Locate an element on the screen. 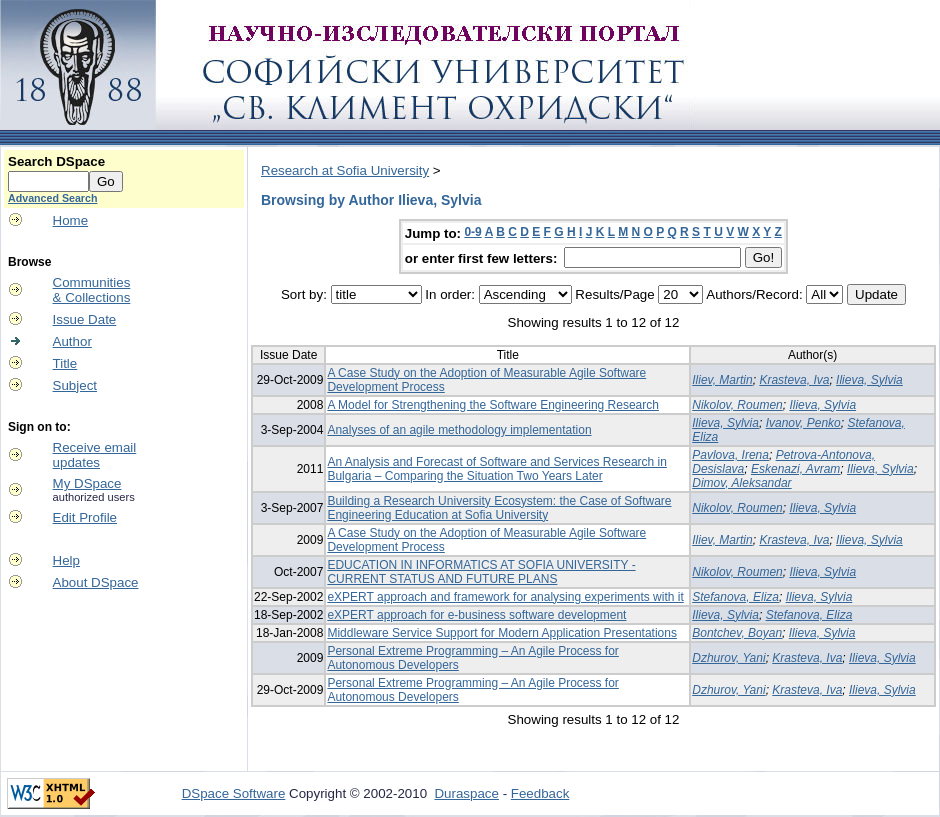  Eskenazi, Avram is located at coordinates (795, 469).